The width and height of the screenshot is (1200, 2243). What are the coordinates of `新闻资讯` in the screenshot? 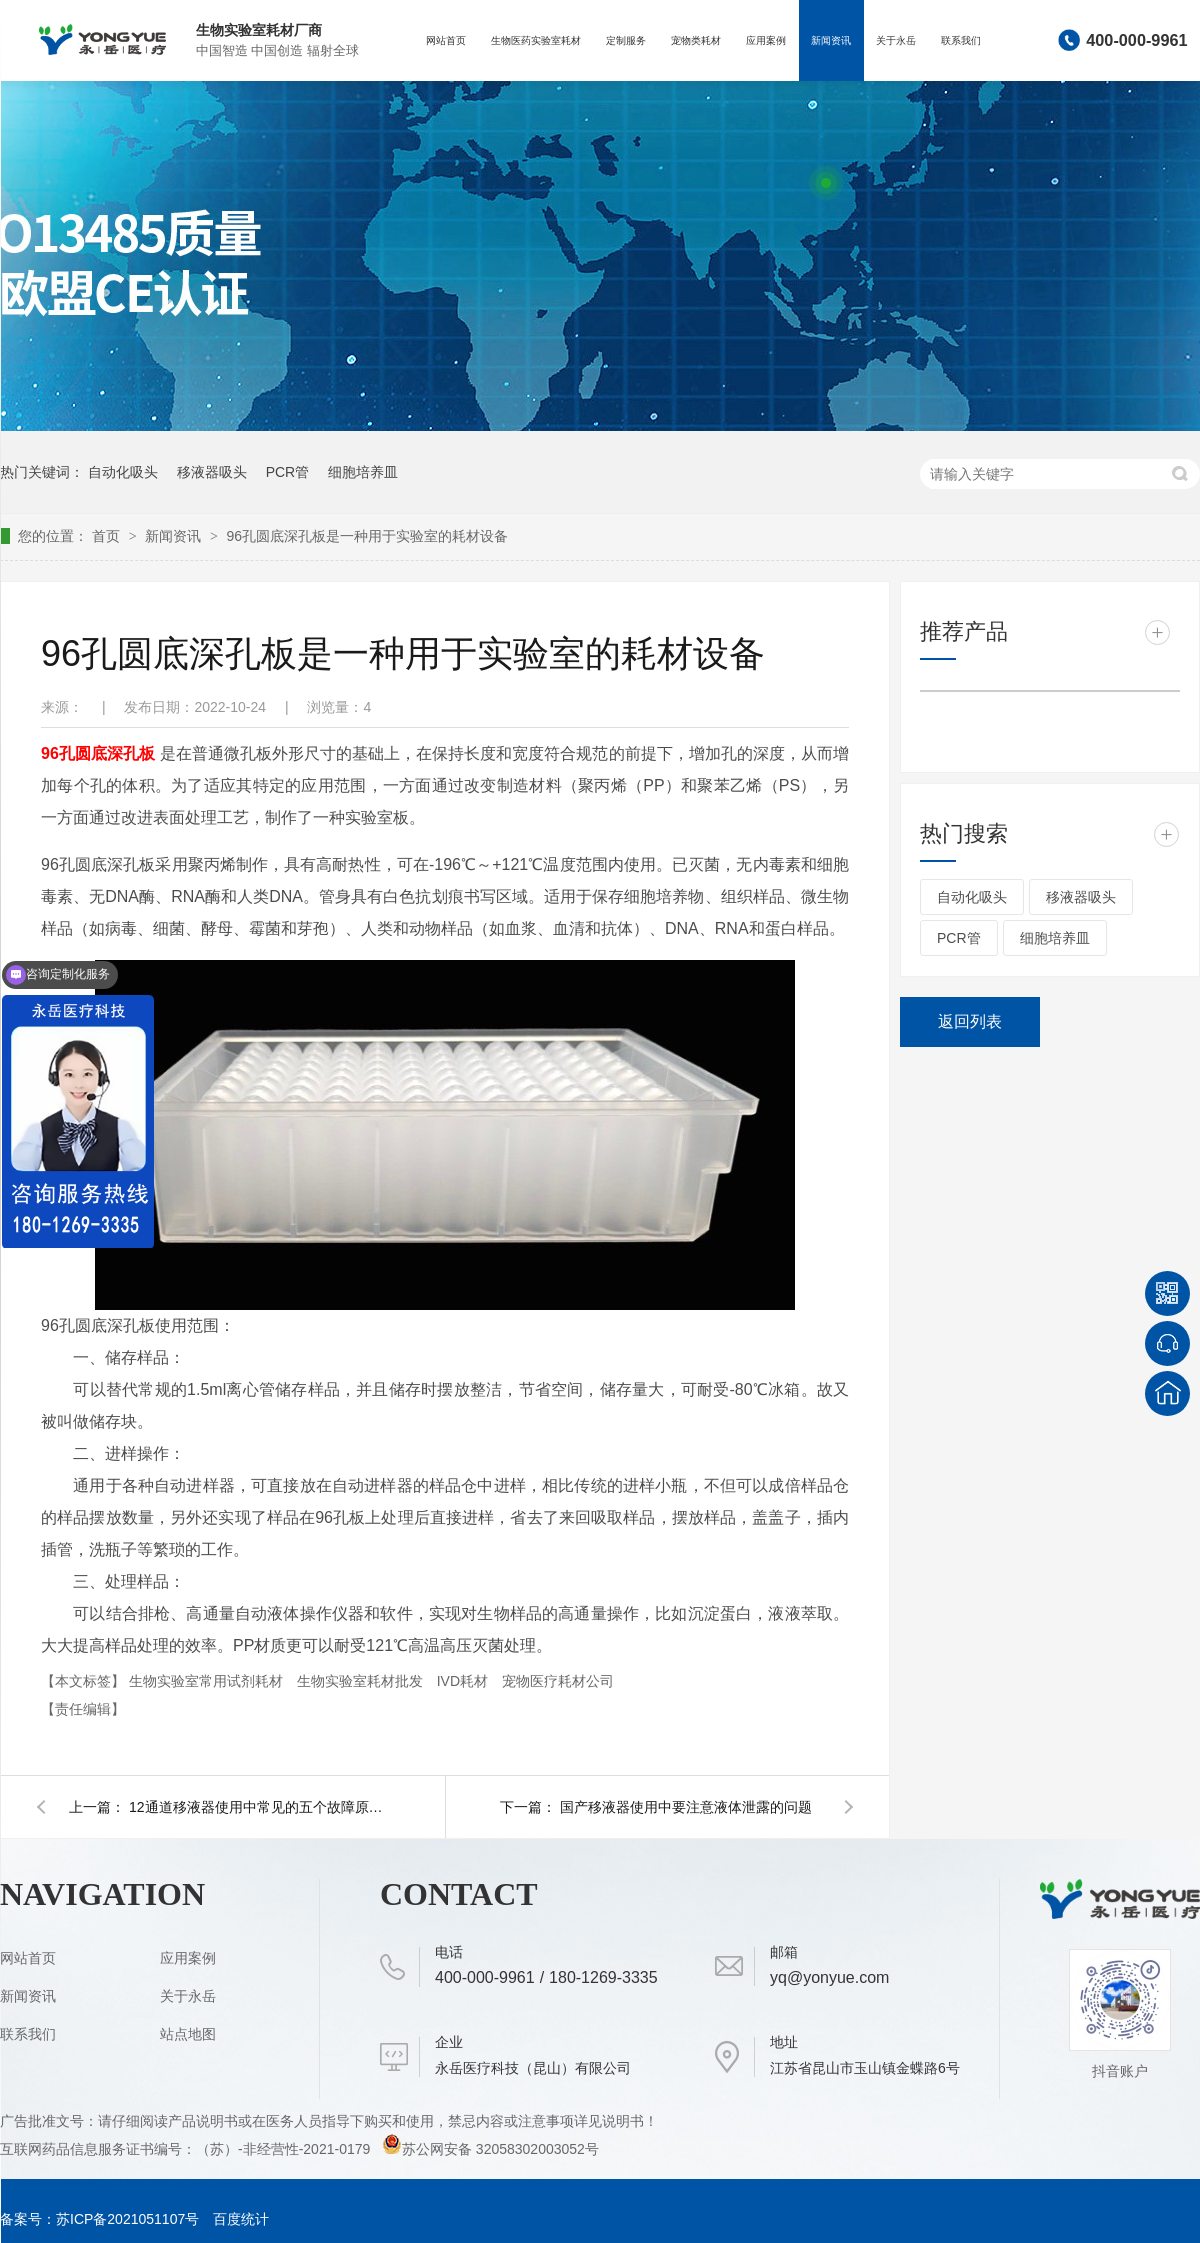 It's located at (831, 40).